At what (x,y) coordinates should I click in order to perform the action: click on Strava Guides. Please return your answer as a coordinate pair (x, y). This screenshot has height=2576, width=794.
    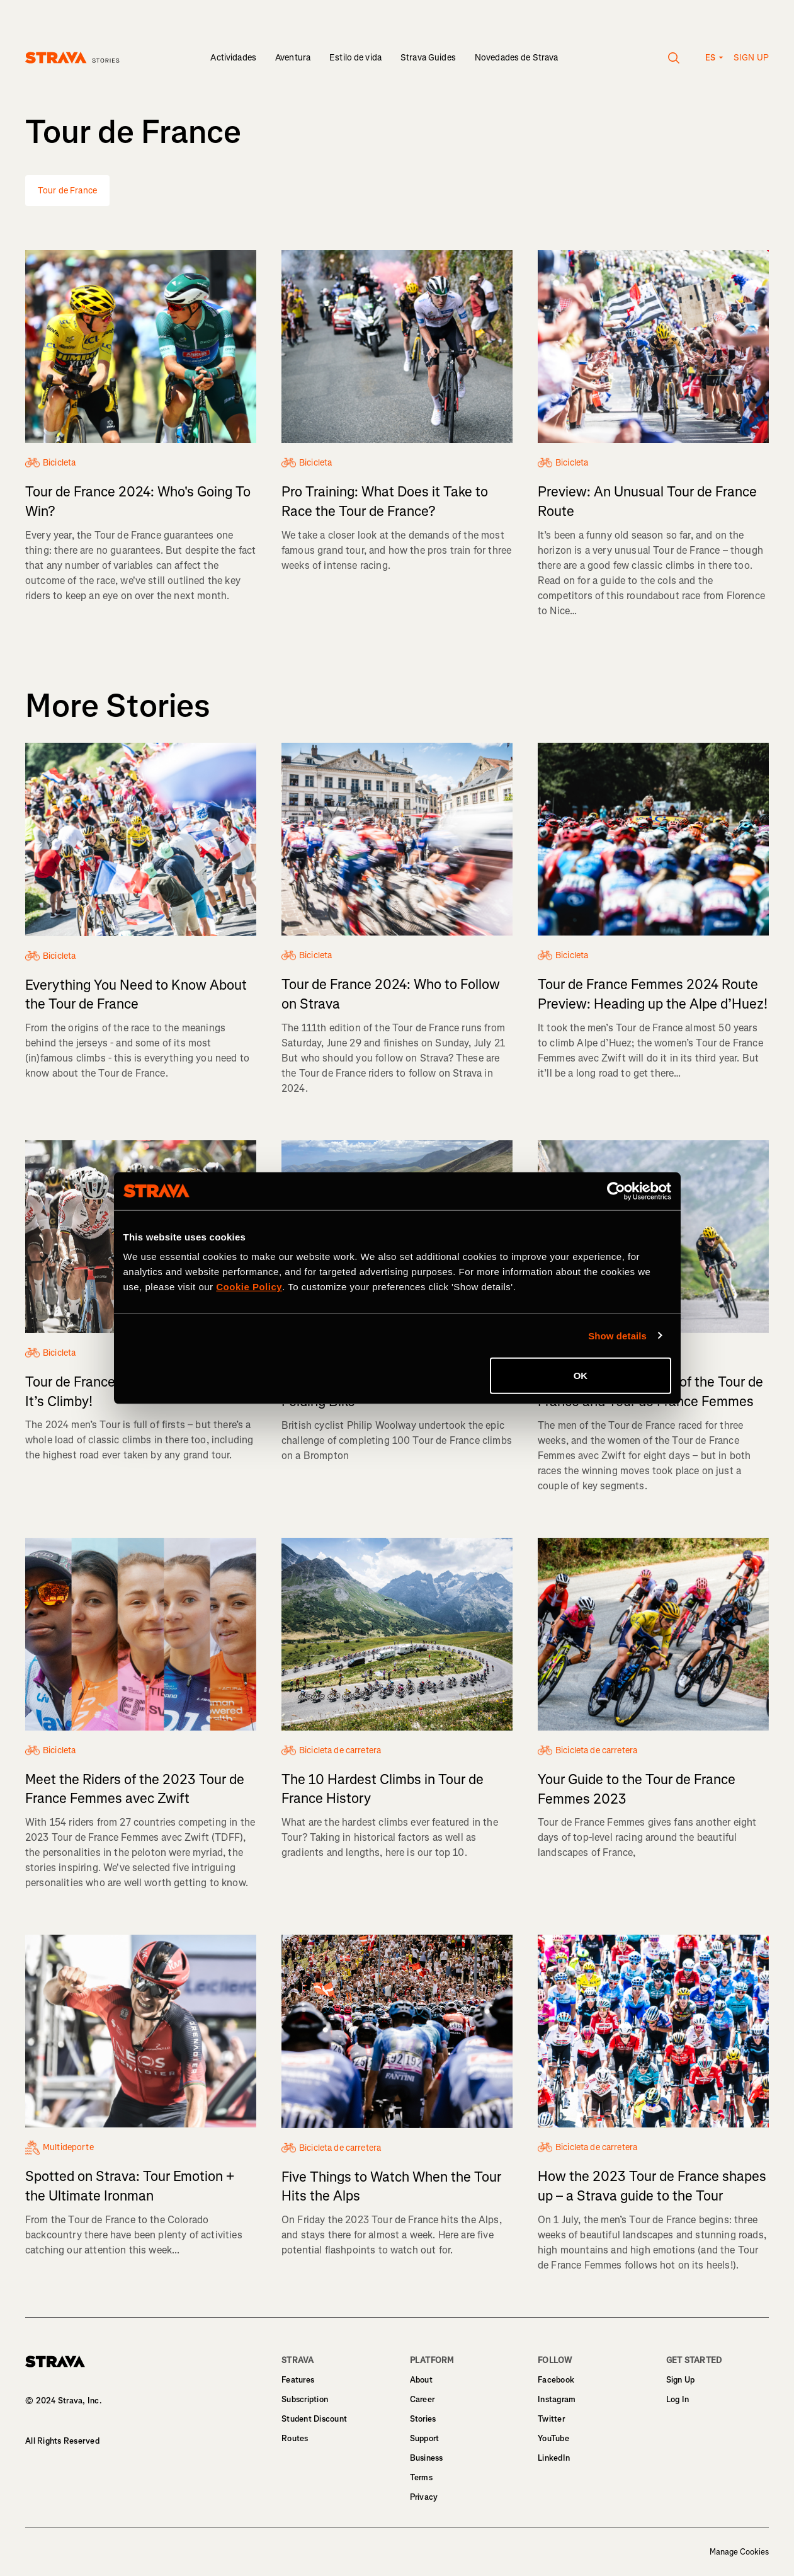
    Looking at the image, I should click on (428, 58).